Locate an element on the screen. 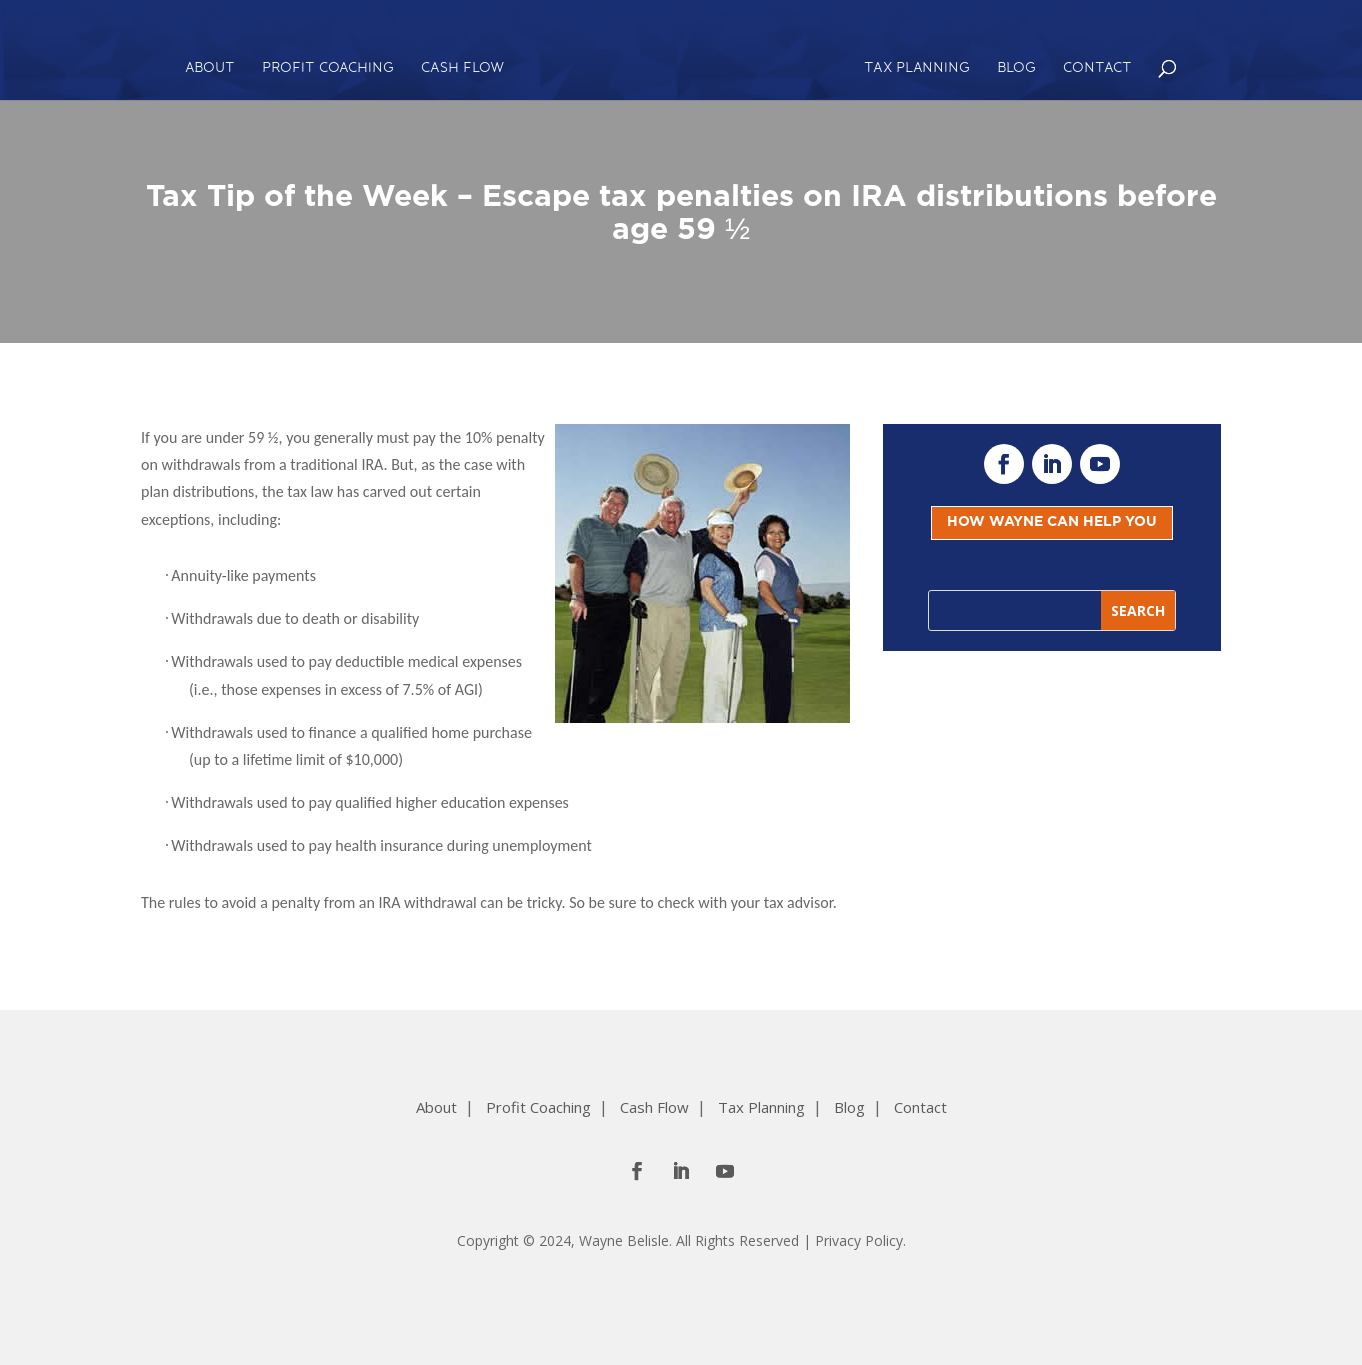  Contact is located at coordinates (1097, 68).